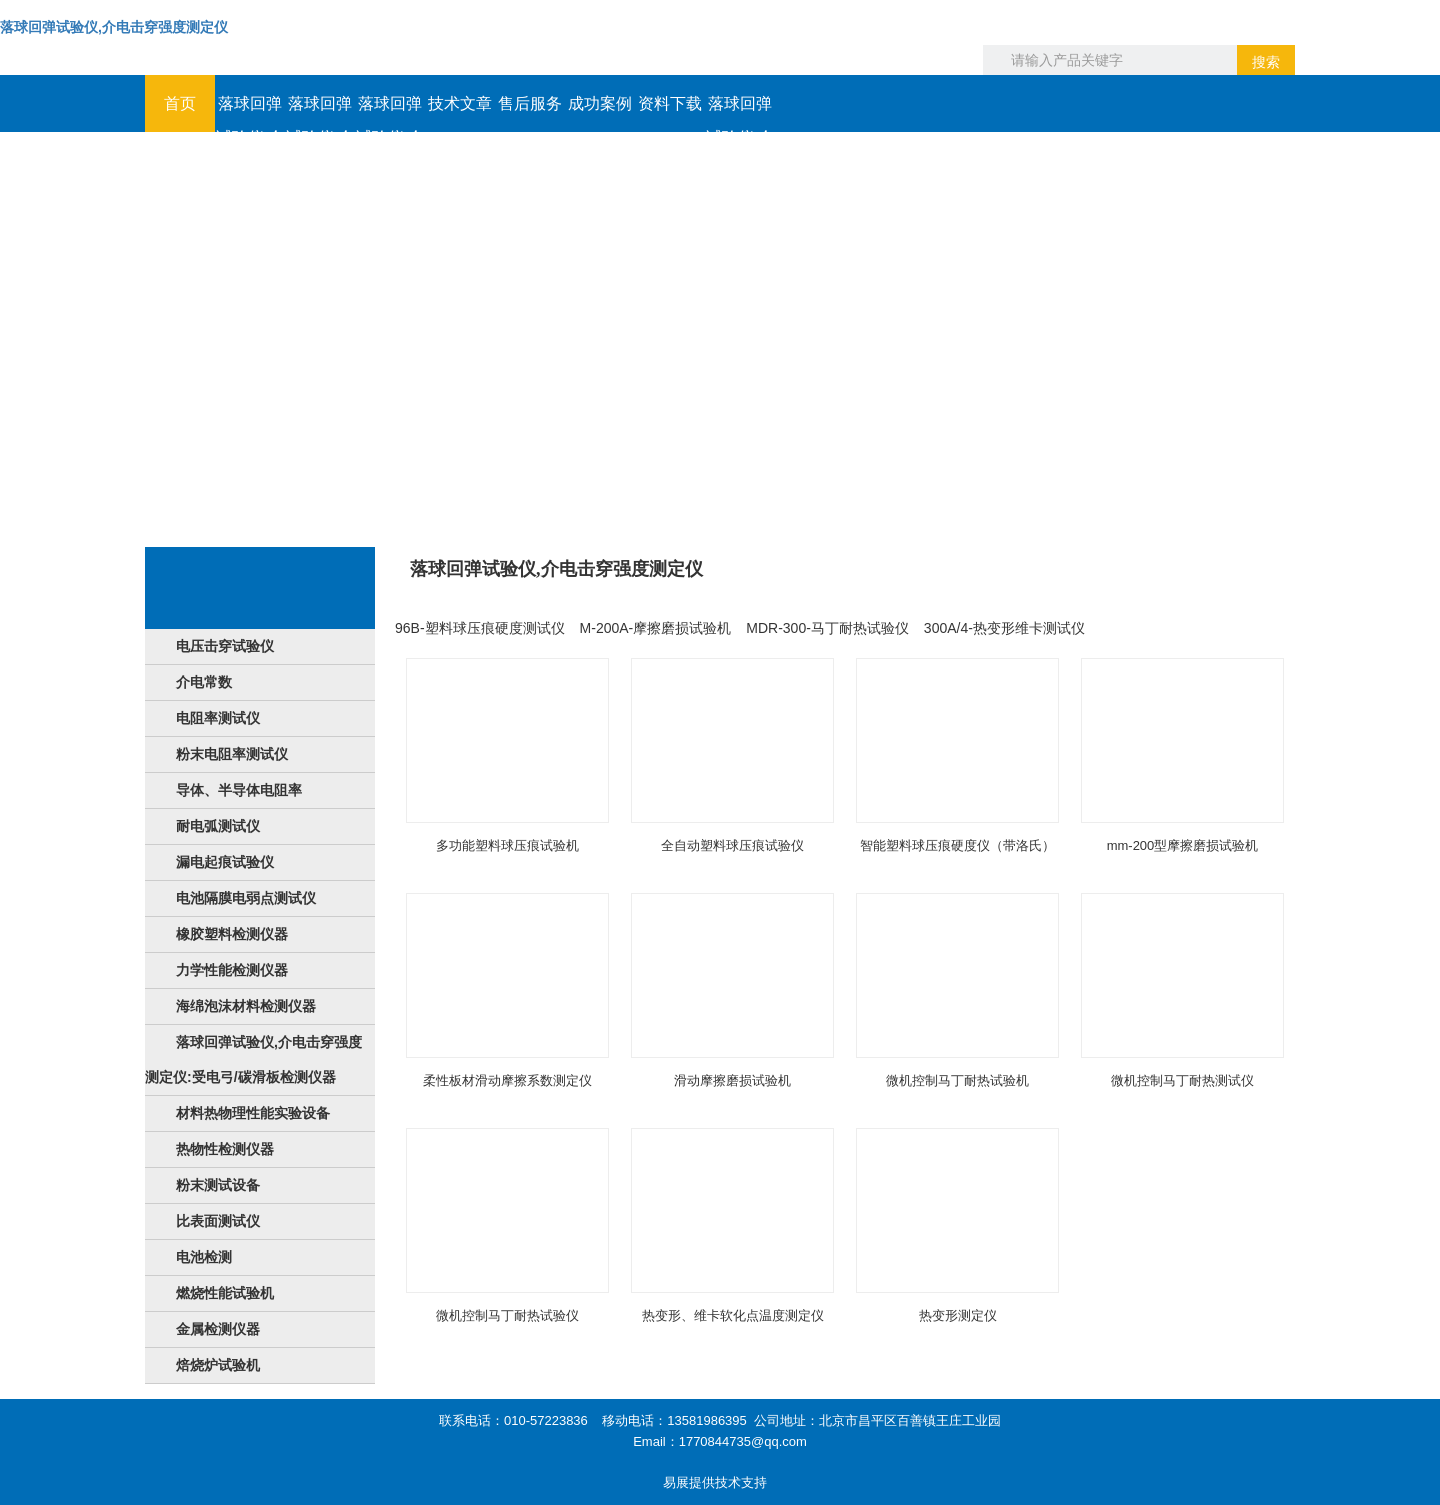 This screenshot has height=1505, width=1440. I want to click on 电池检测, so click(204, 1257).